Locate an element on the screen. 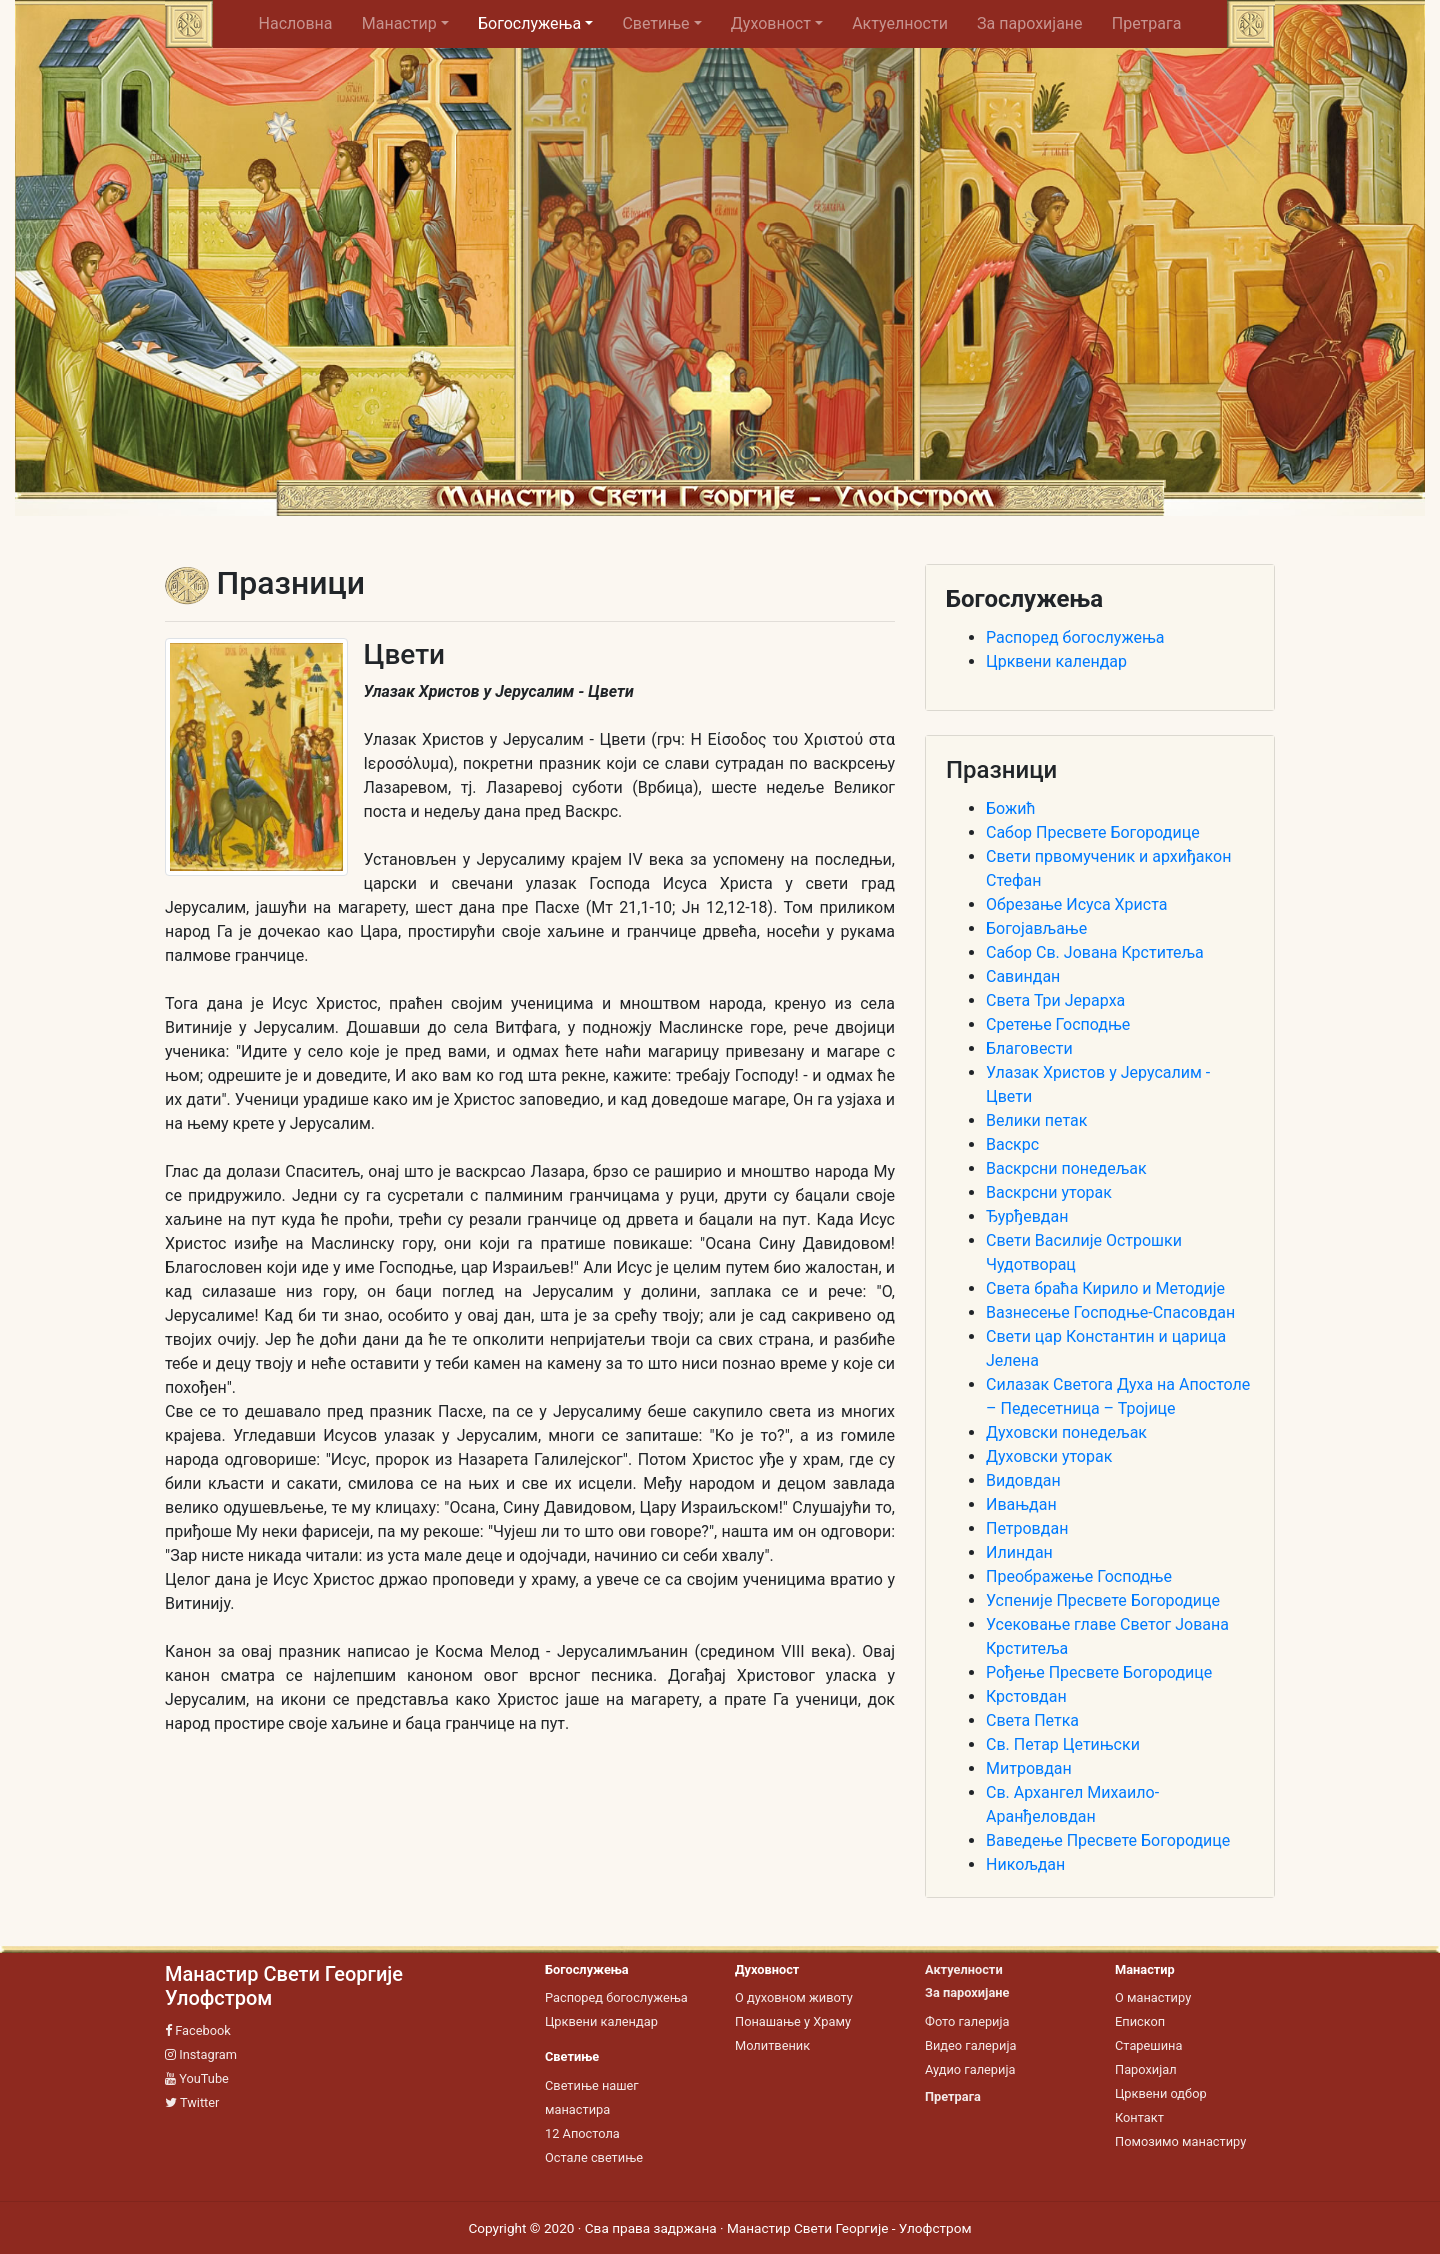 The image size is (1440, 2254). Преображење Господње is located at coordinates (1079, 1576).